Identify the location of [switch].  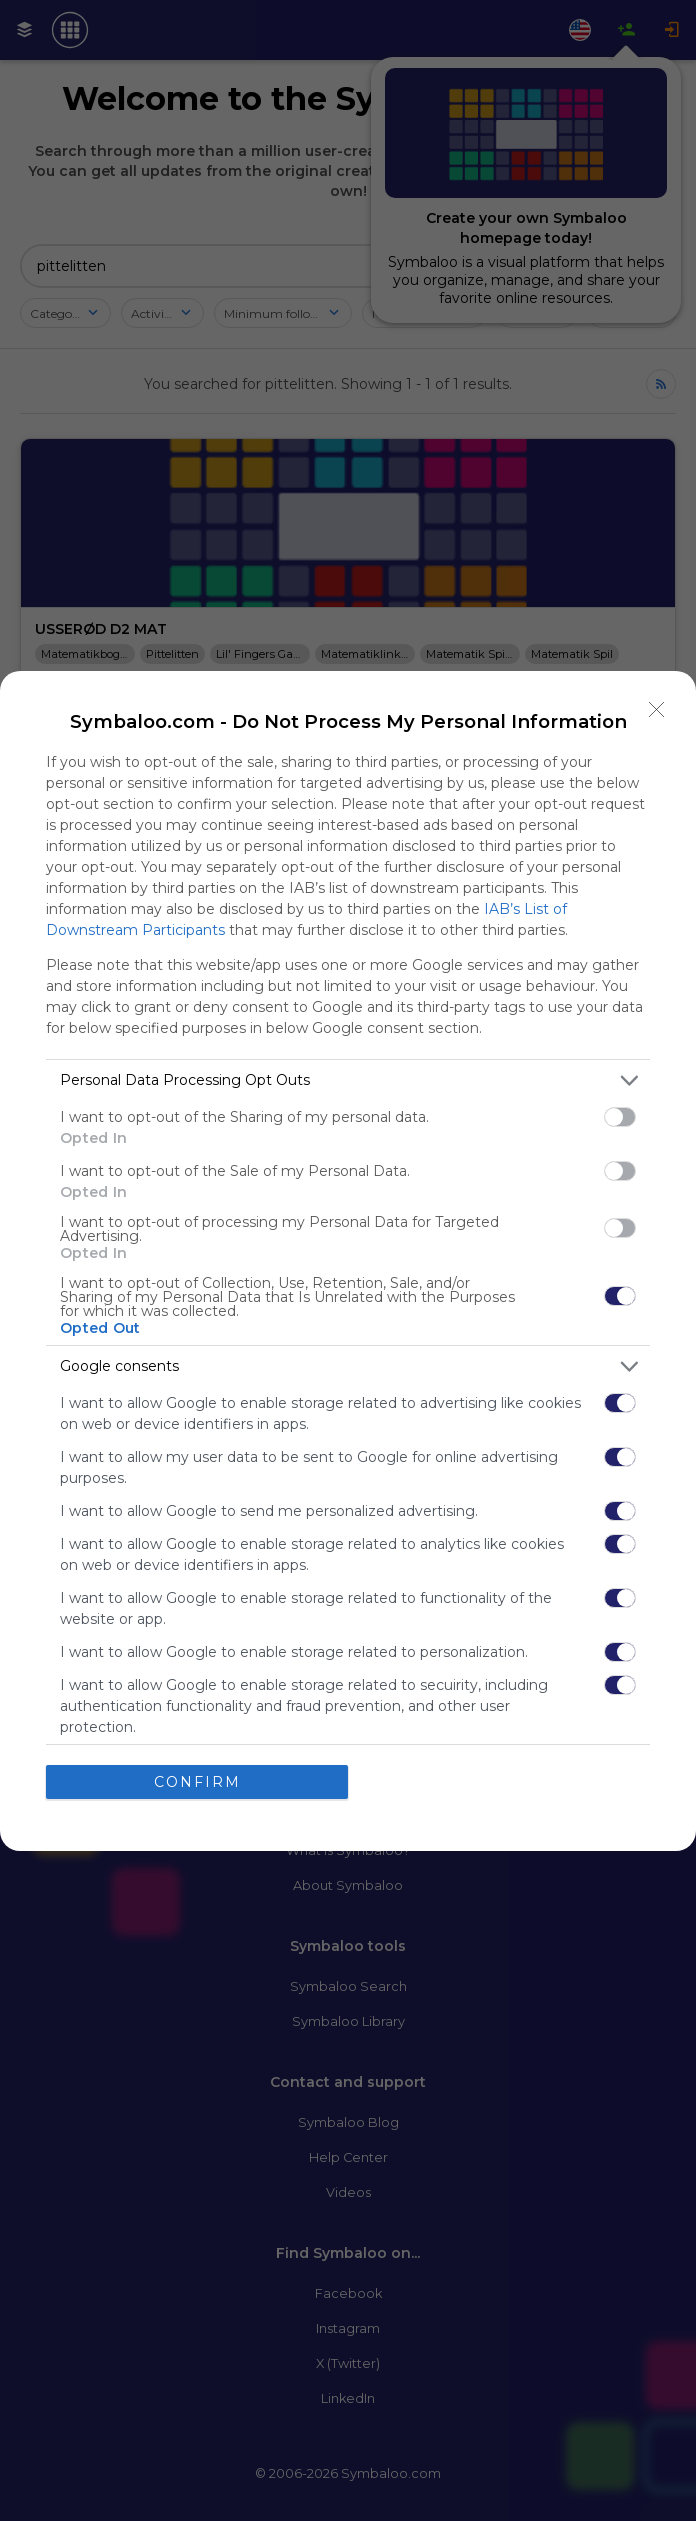
(620, 1117).